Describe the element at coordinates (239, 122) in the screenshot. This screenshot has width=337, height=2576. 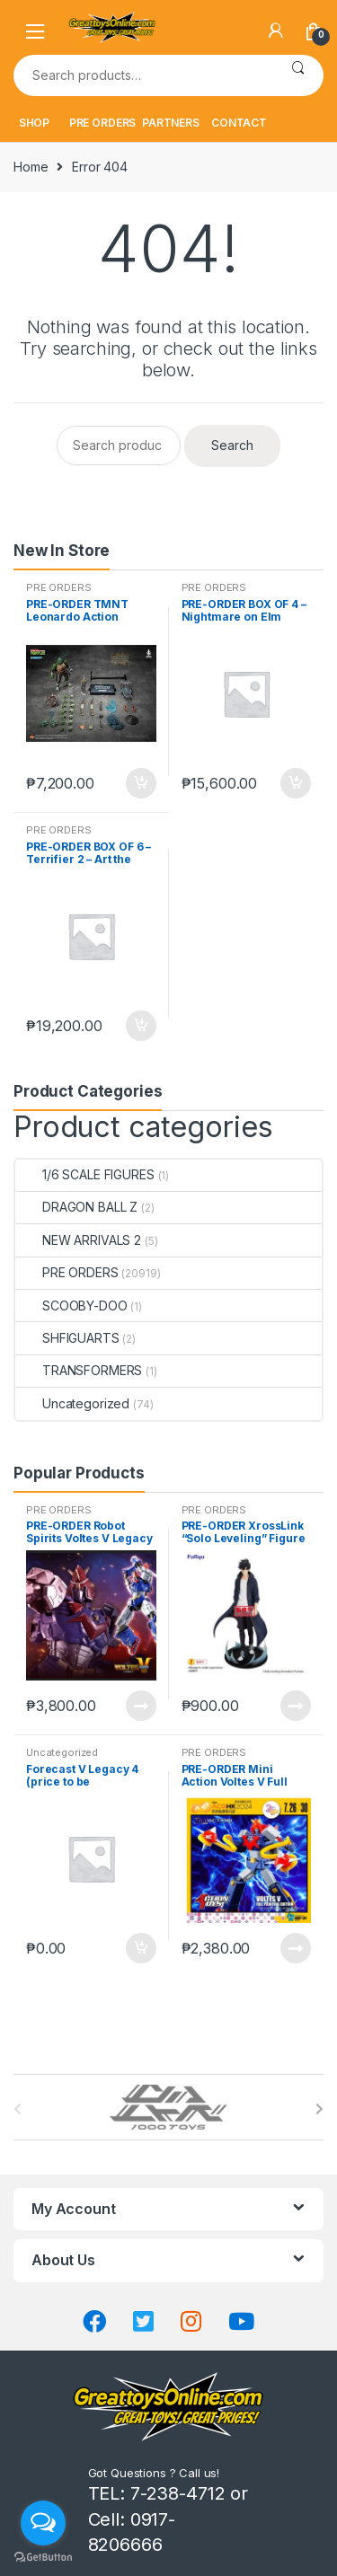
I see `CONTACT` at that location.